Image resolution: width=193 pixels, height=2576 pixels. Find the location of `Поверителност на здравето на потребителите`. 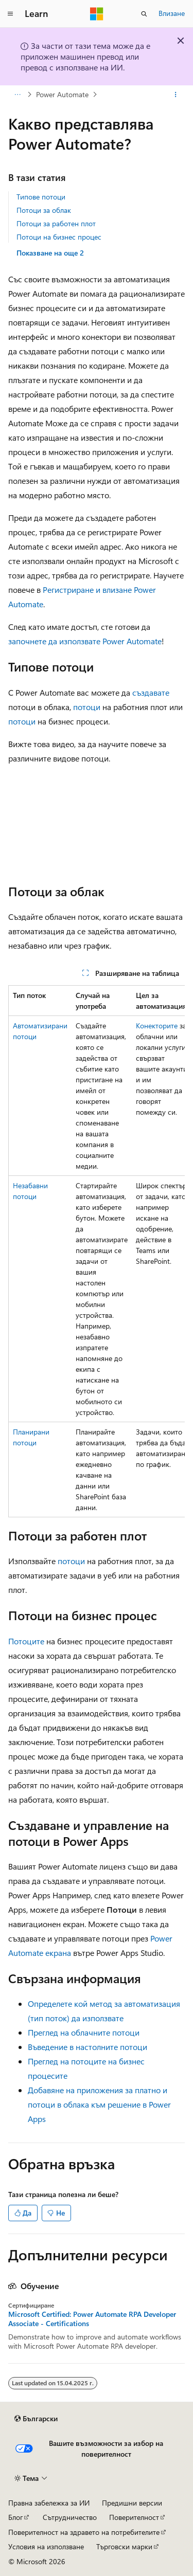

Поверителност на здравето на потребителите is located at coordinates (84, 2532).